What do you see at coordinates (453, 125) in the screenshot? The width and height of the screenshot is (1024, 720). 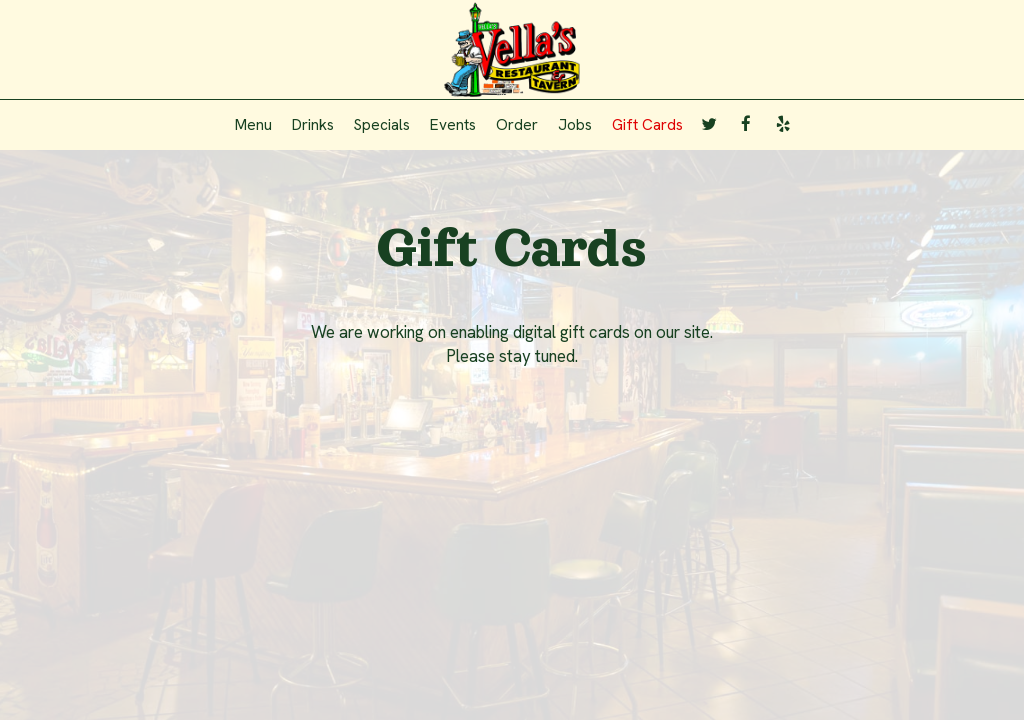 I see `Events` at bounding box center [453, 125].